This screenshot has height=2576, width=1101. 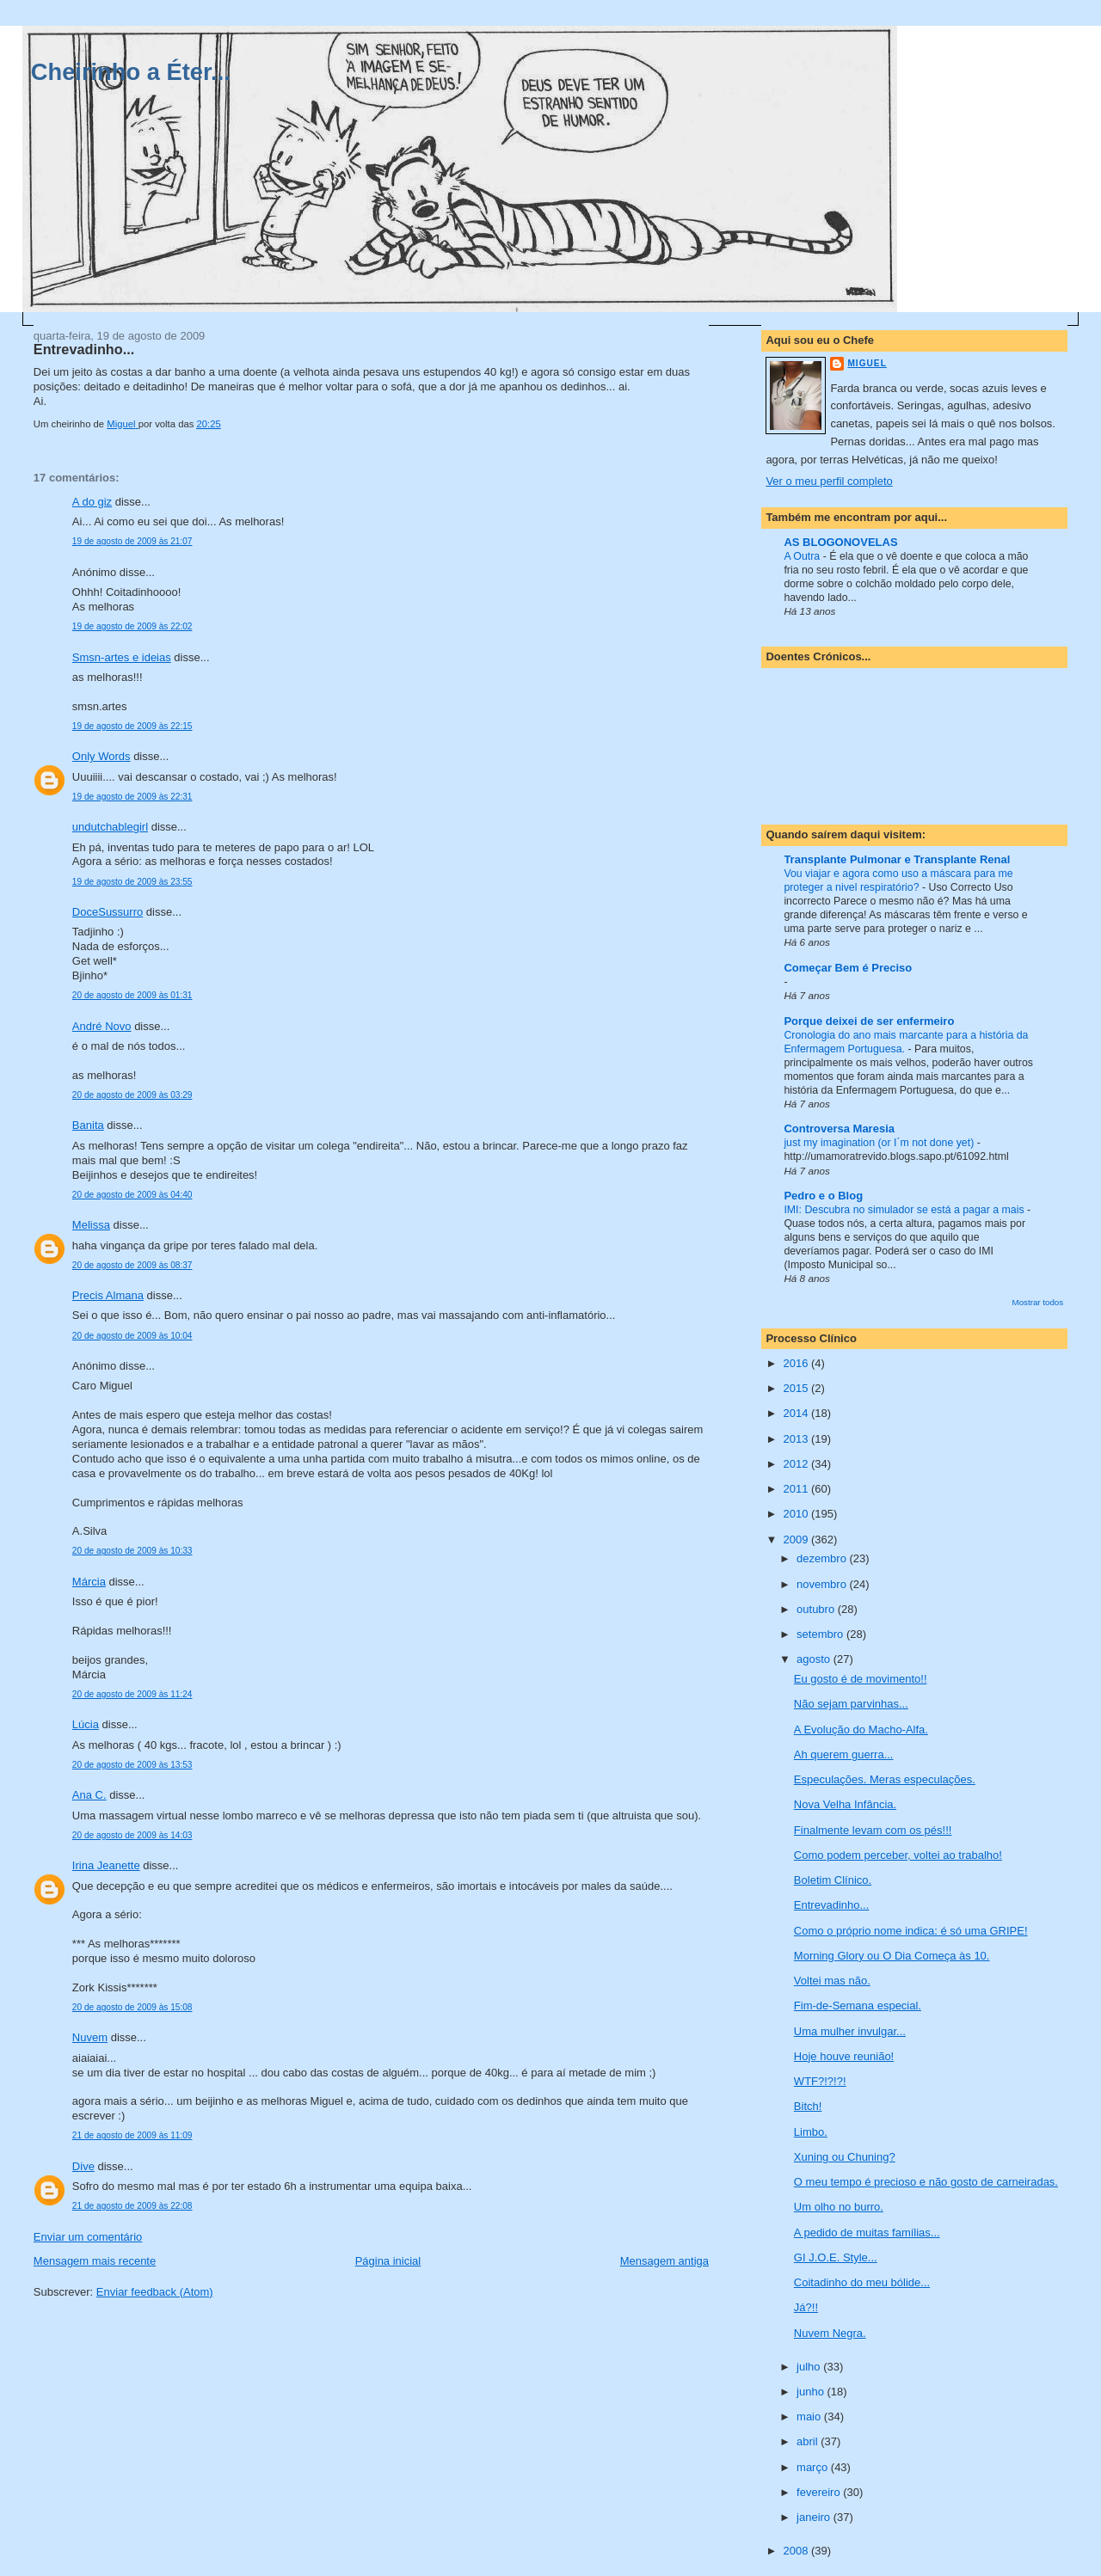 What do you see at coordinates (850, 2031) in the screenshot?
I see `Uma mulher invulgar...` at bounding box center [850, 2031].